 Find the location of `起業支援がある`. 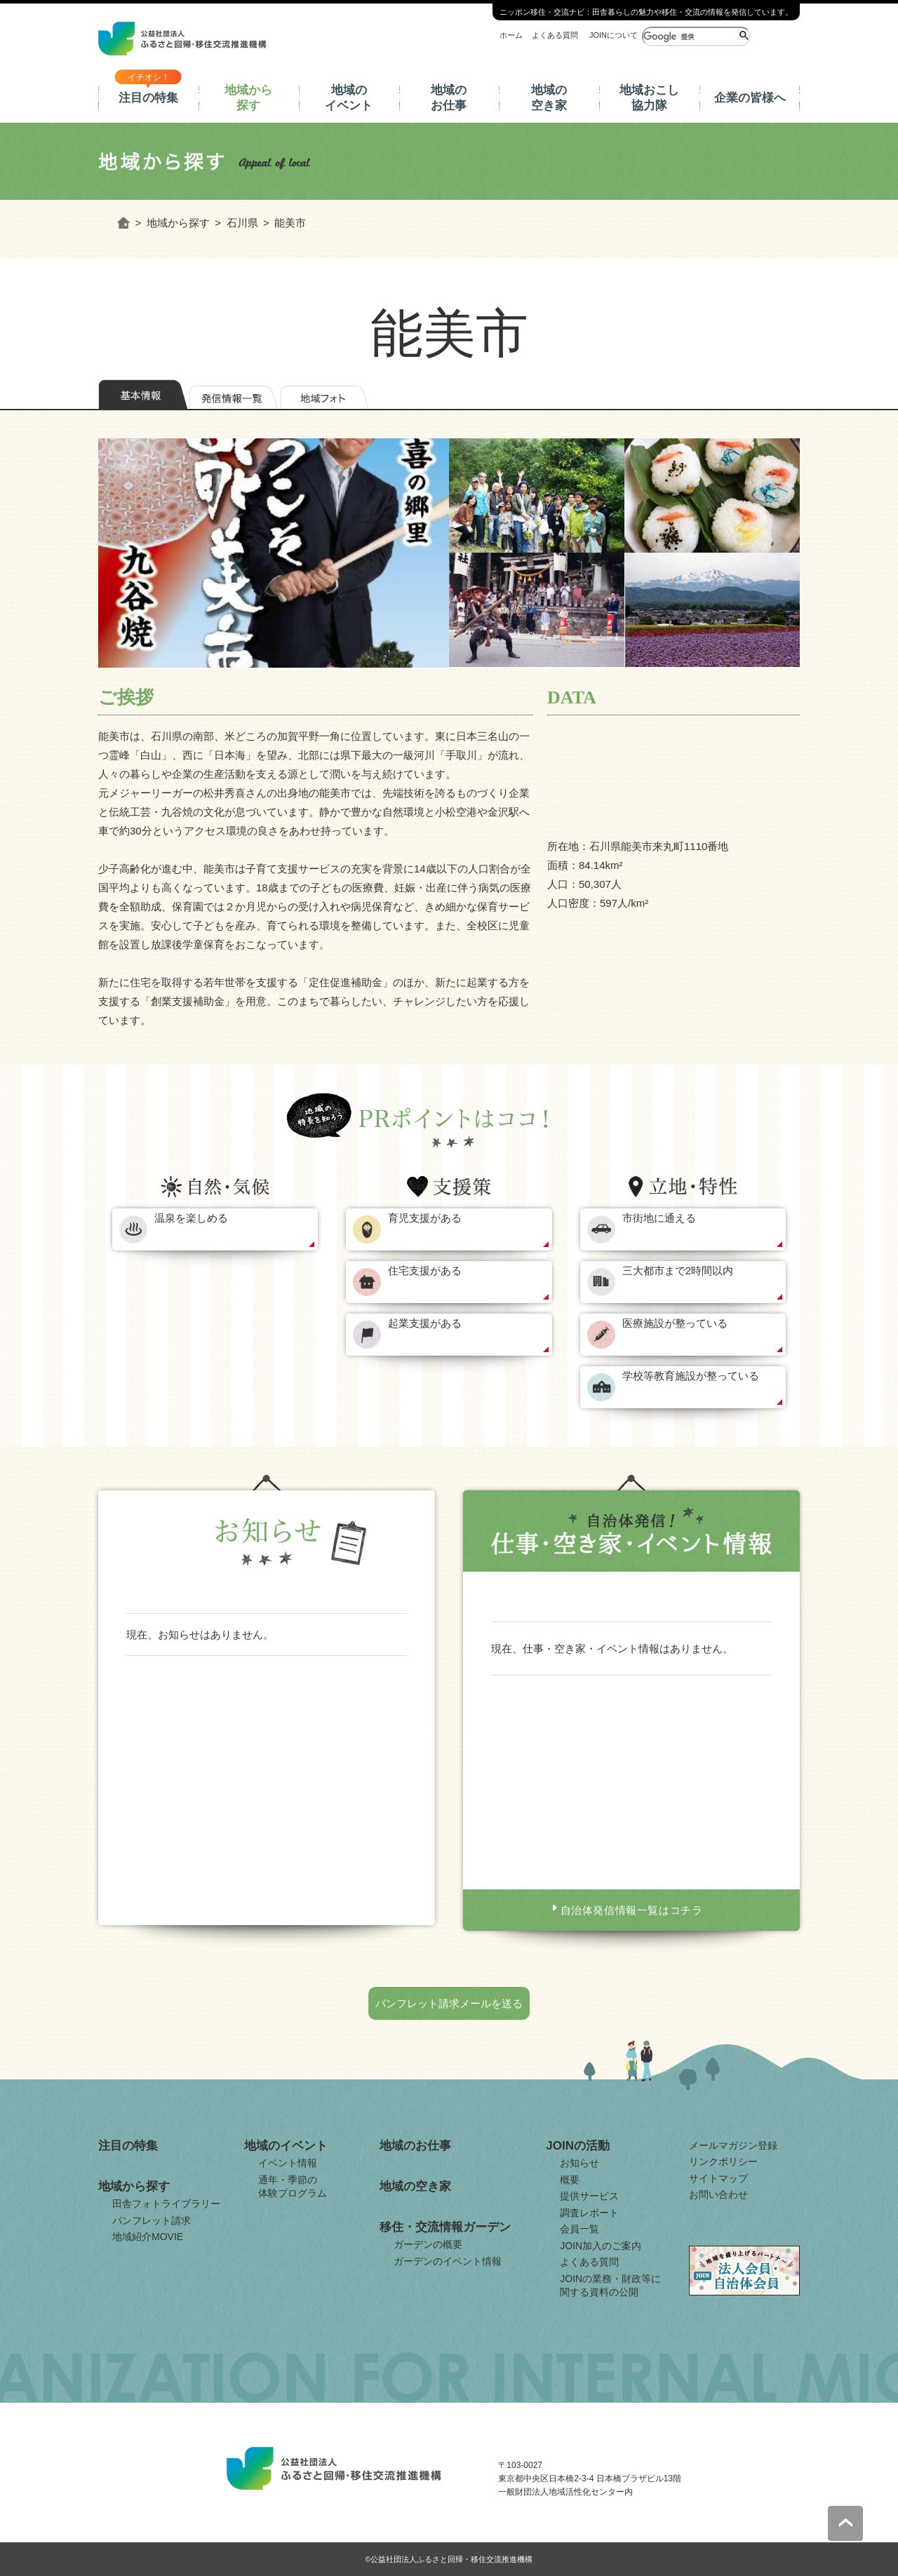

起業支援がある is located at coordinates (425, 1323).